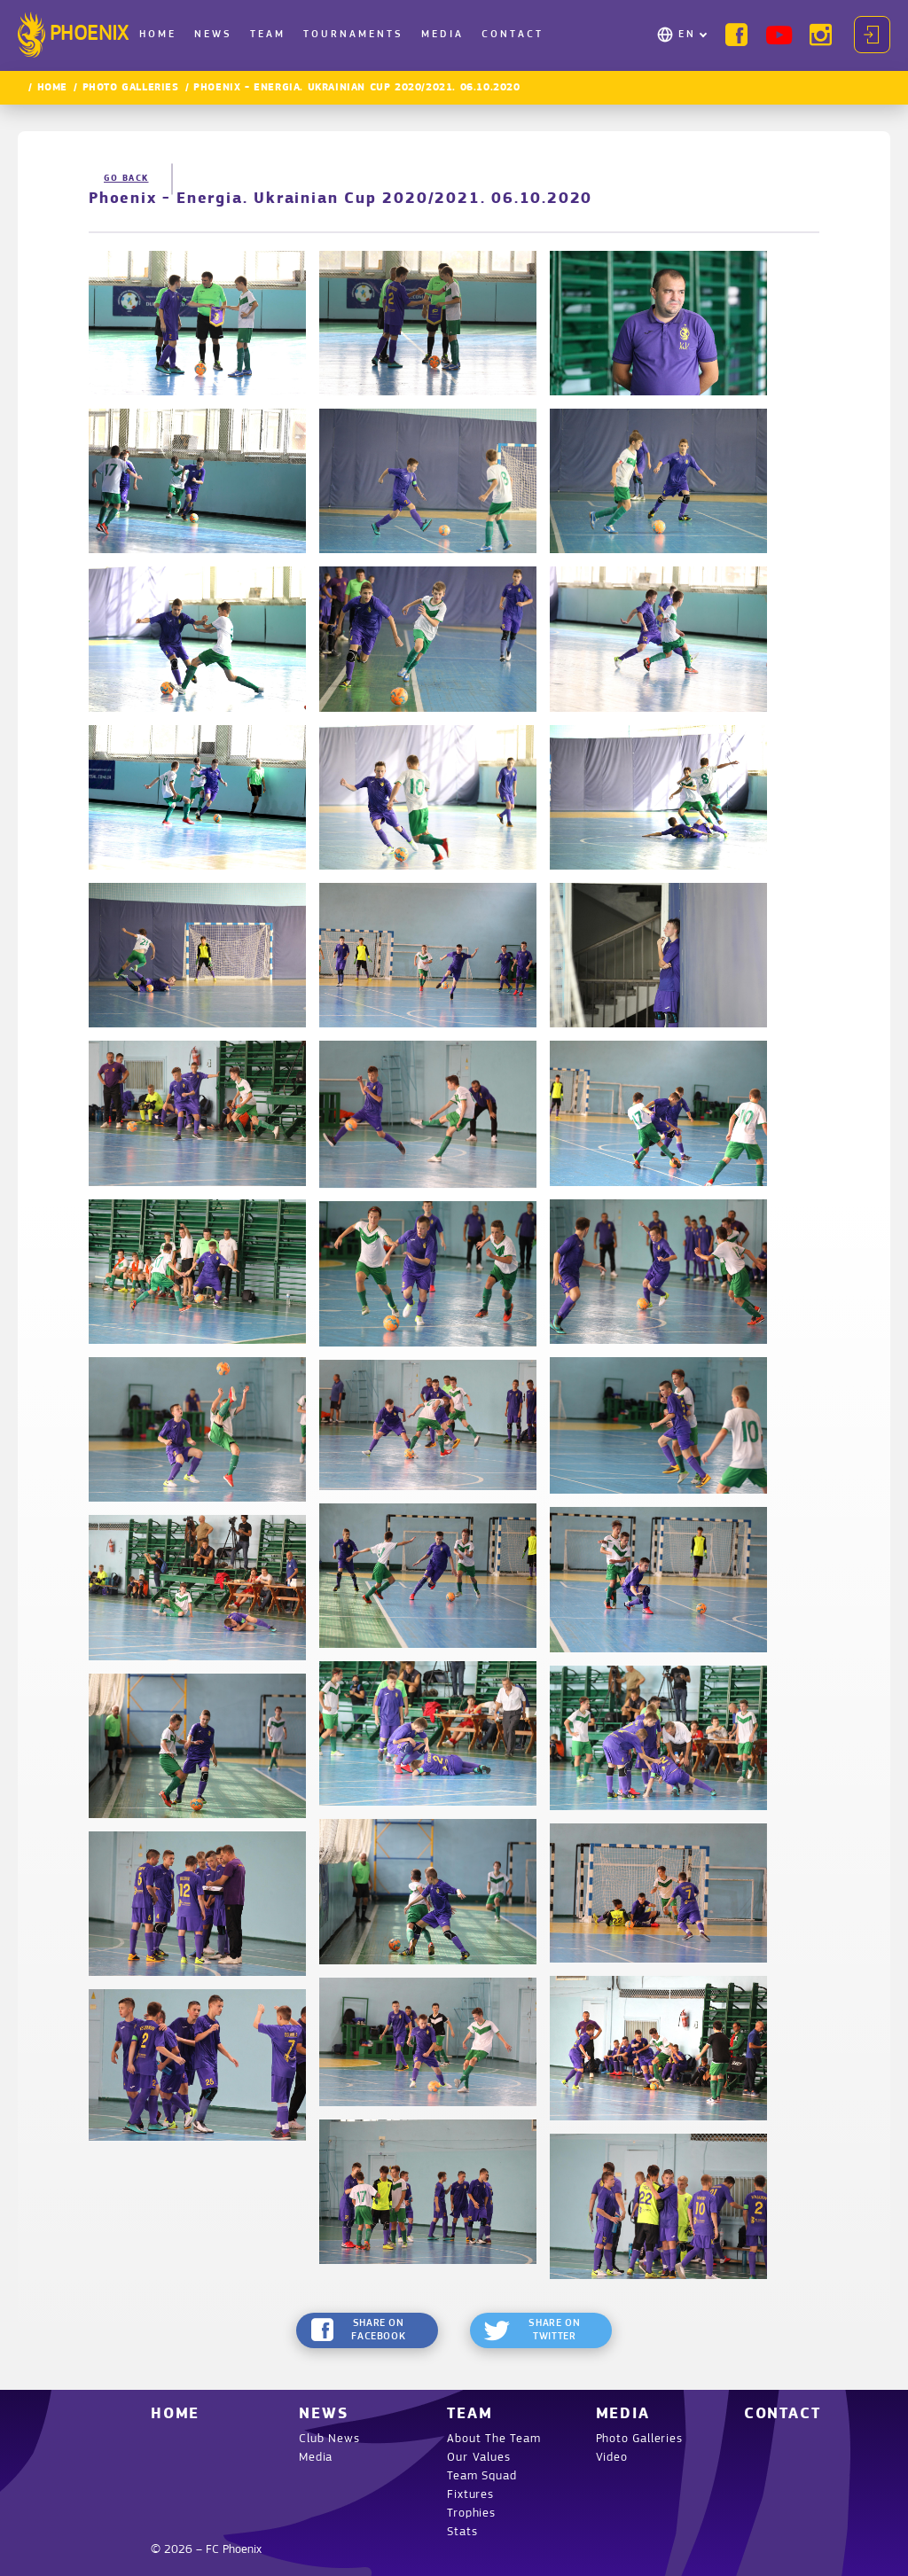 This screenshot has width=908, height=2576. I want to click on Trophies, so click(471, 2513).